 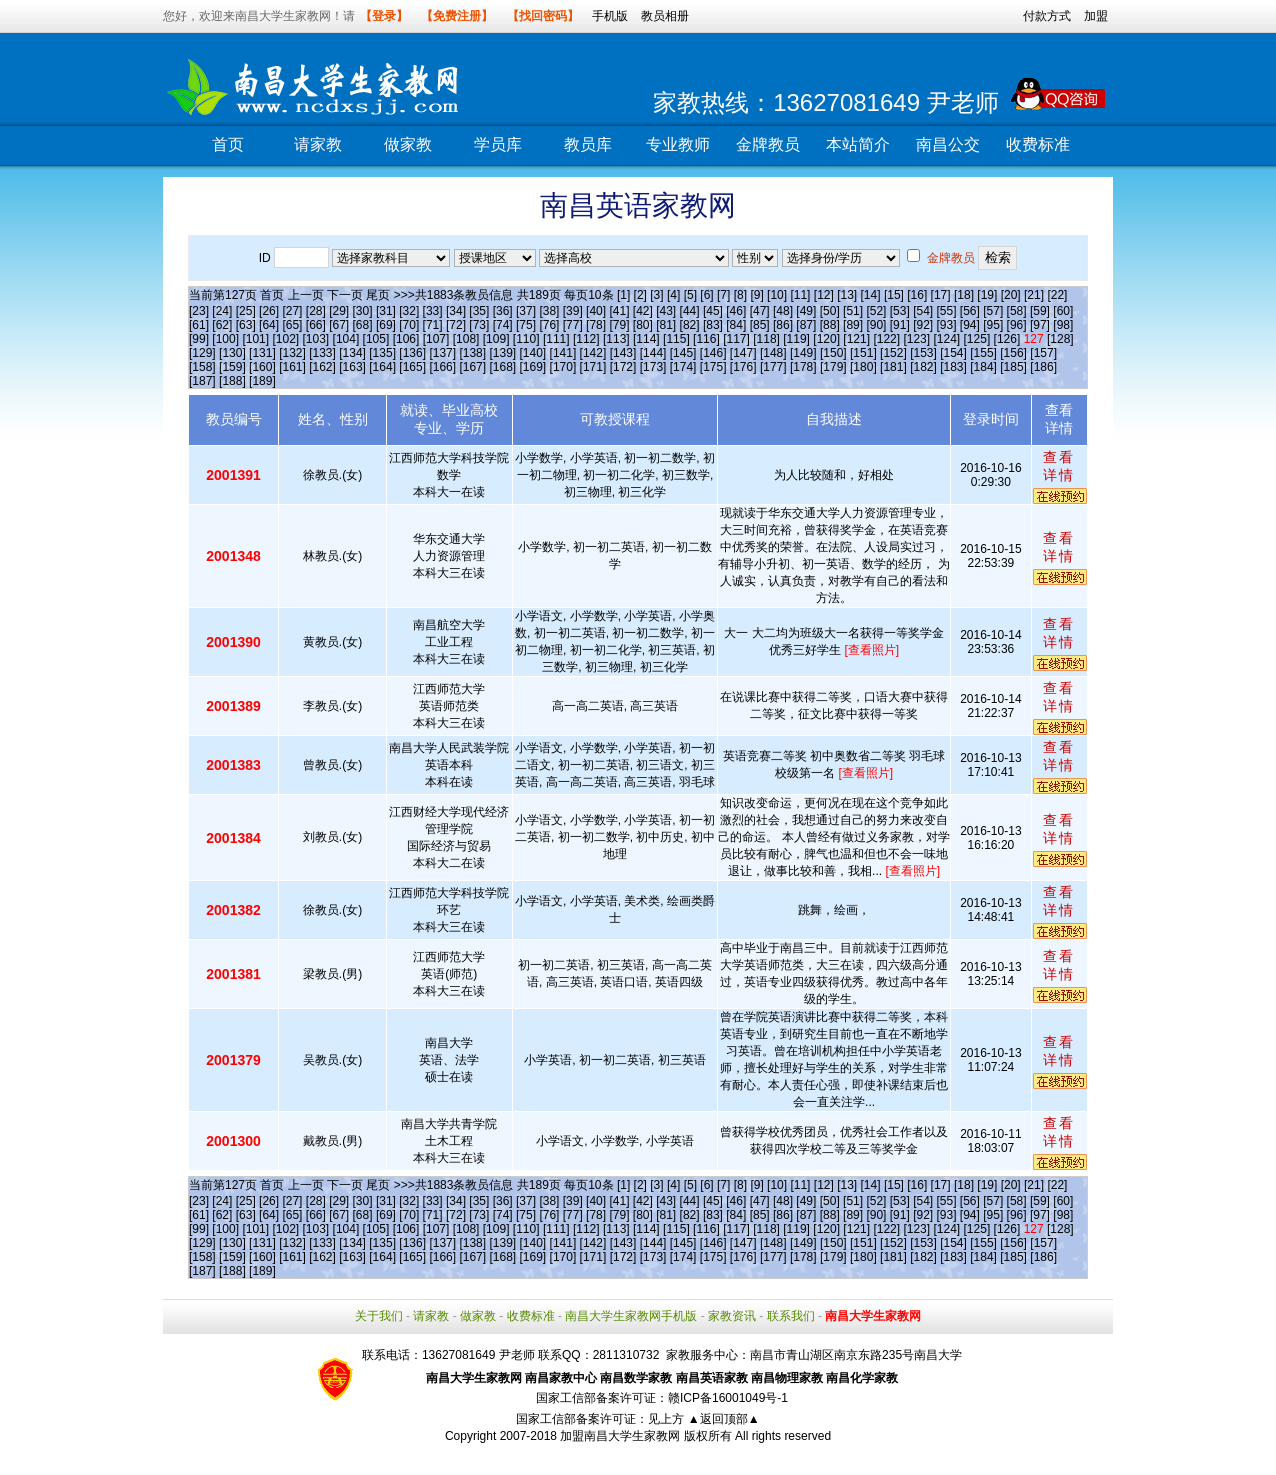 I want to click on [60], so click(x=1063, y=311).